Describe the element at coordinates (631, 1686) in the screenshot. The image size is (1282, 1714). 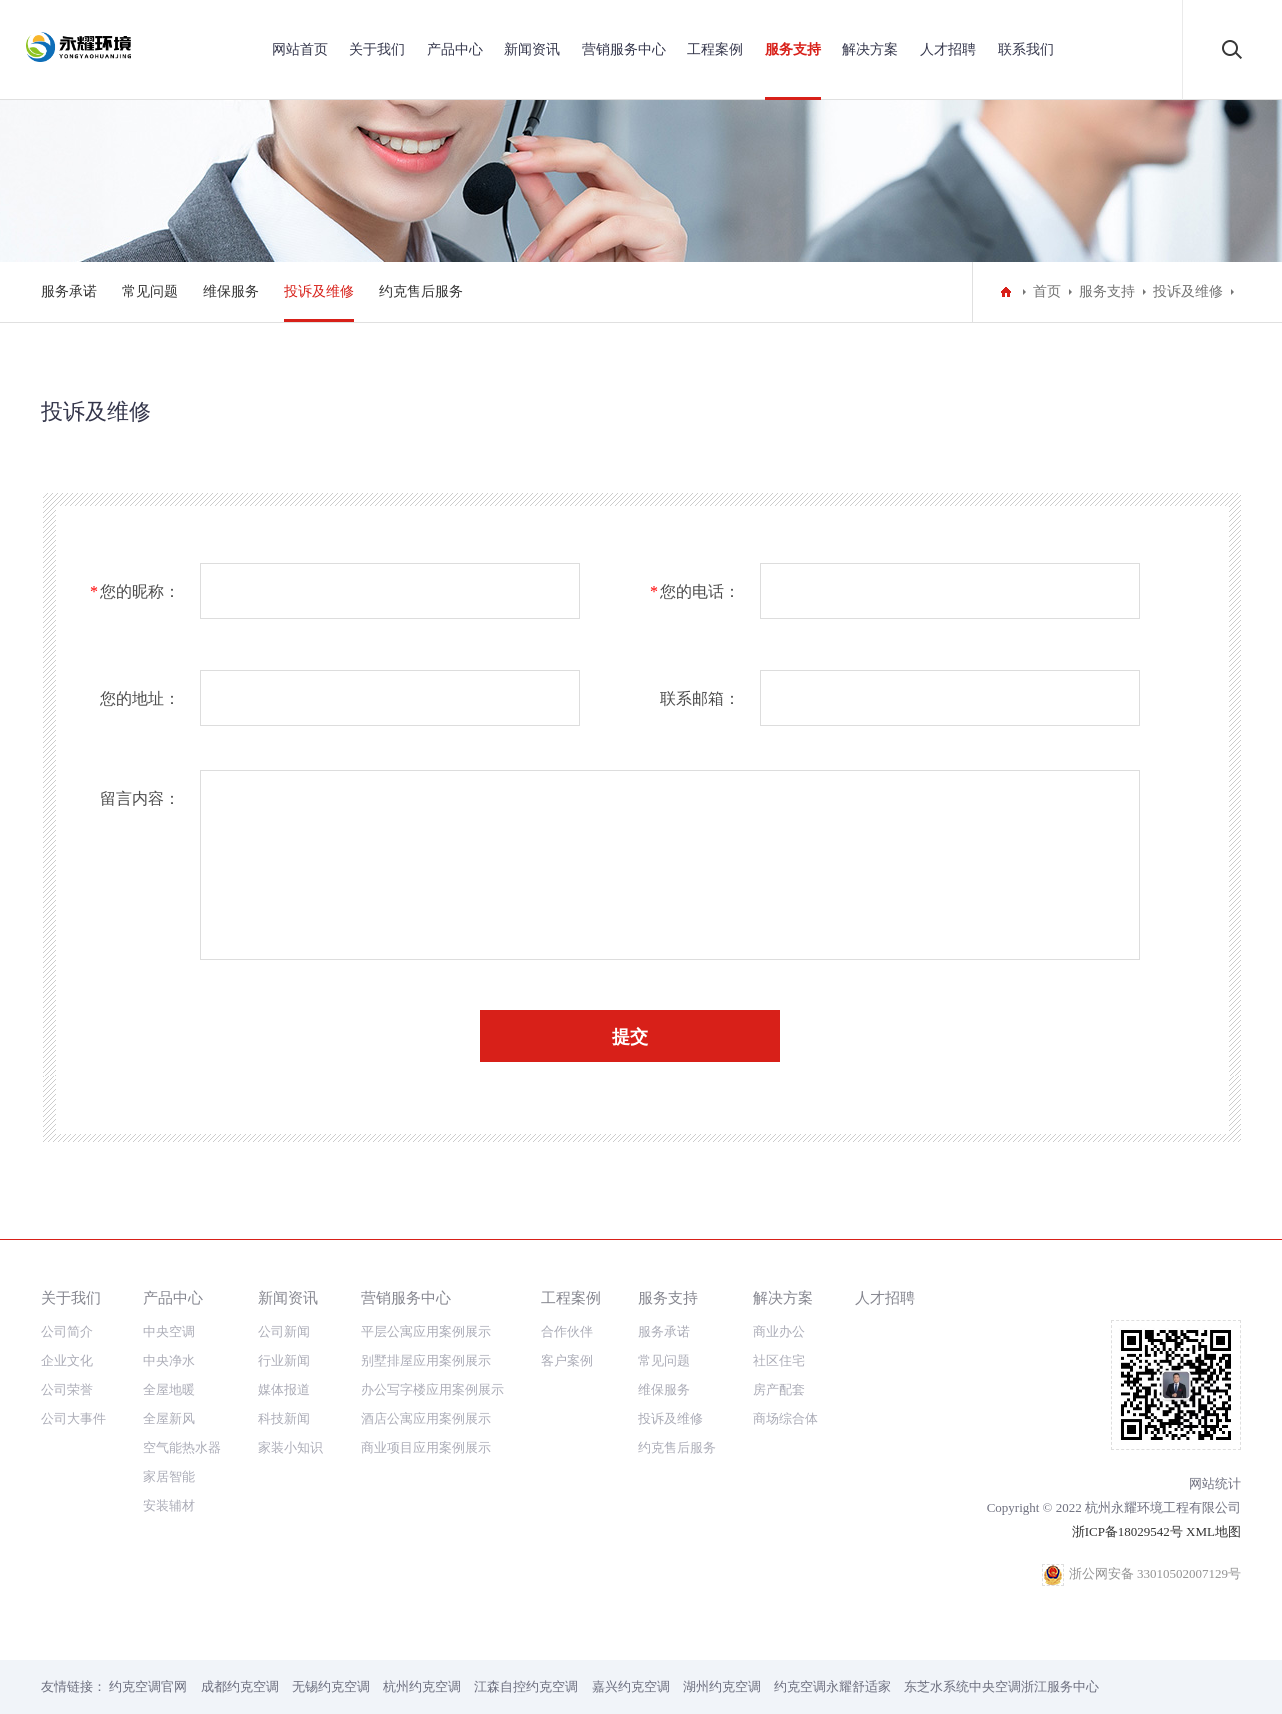
I see `嘉兴约克空调` at that location.